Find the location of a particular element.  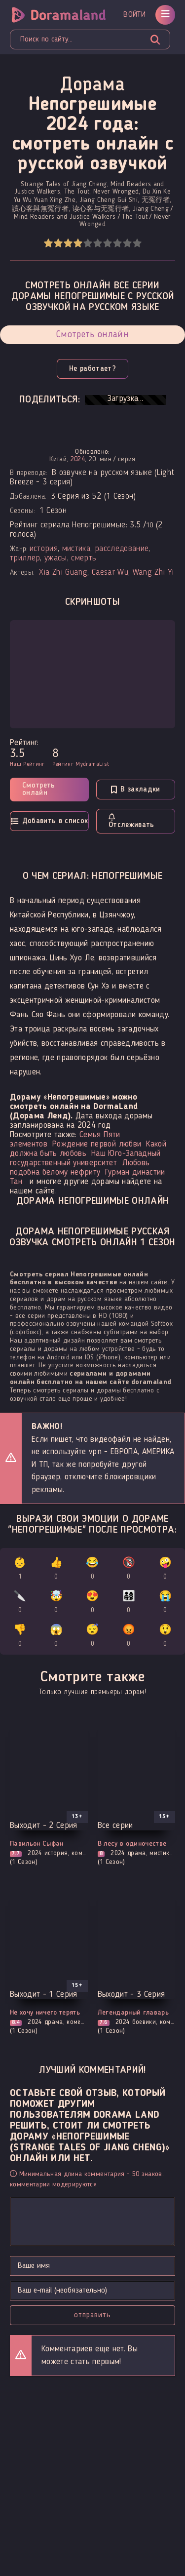

Wang Zhi Yi is located at coordinates (153, 572).